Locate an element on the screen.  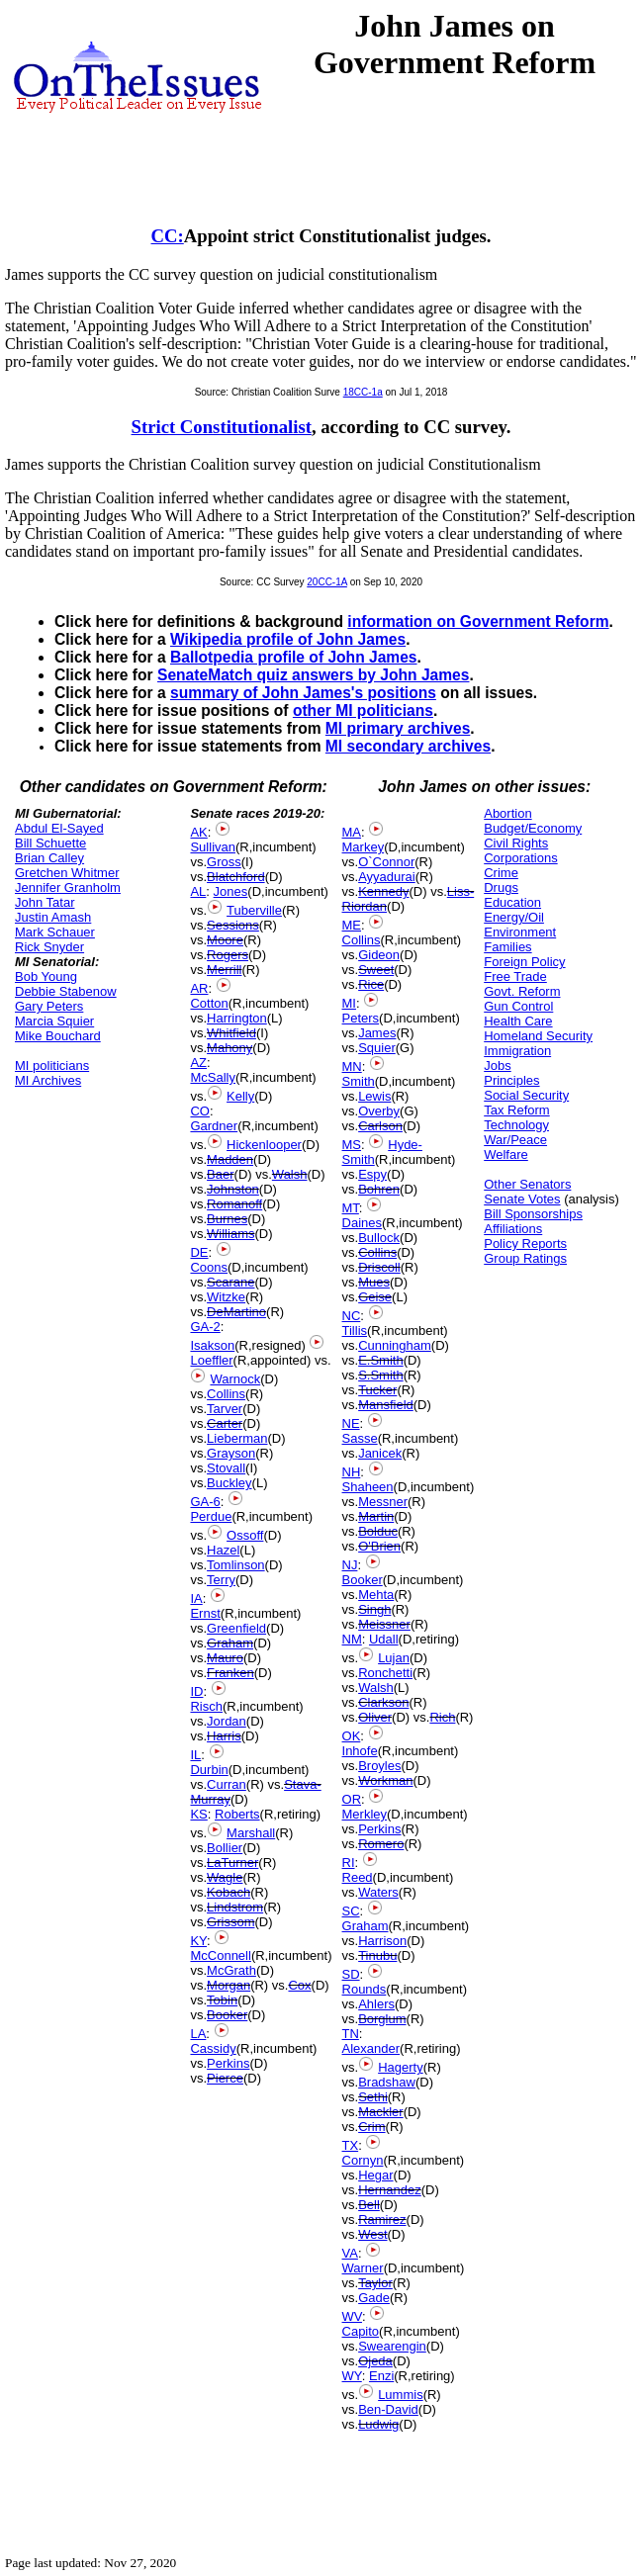
Principles is located at coordinates (511, 1080).